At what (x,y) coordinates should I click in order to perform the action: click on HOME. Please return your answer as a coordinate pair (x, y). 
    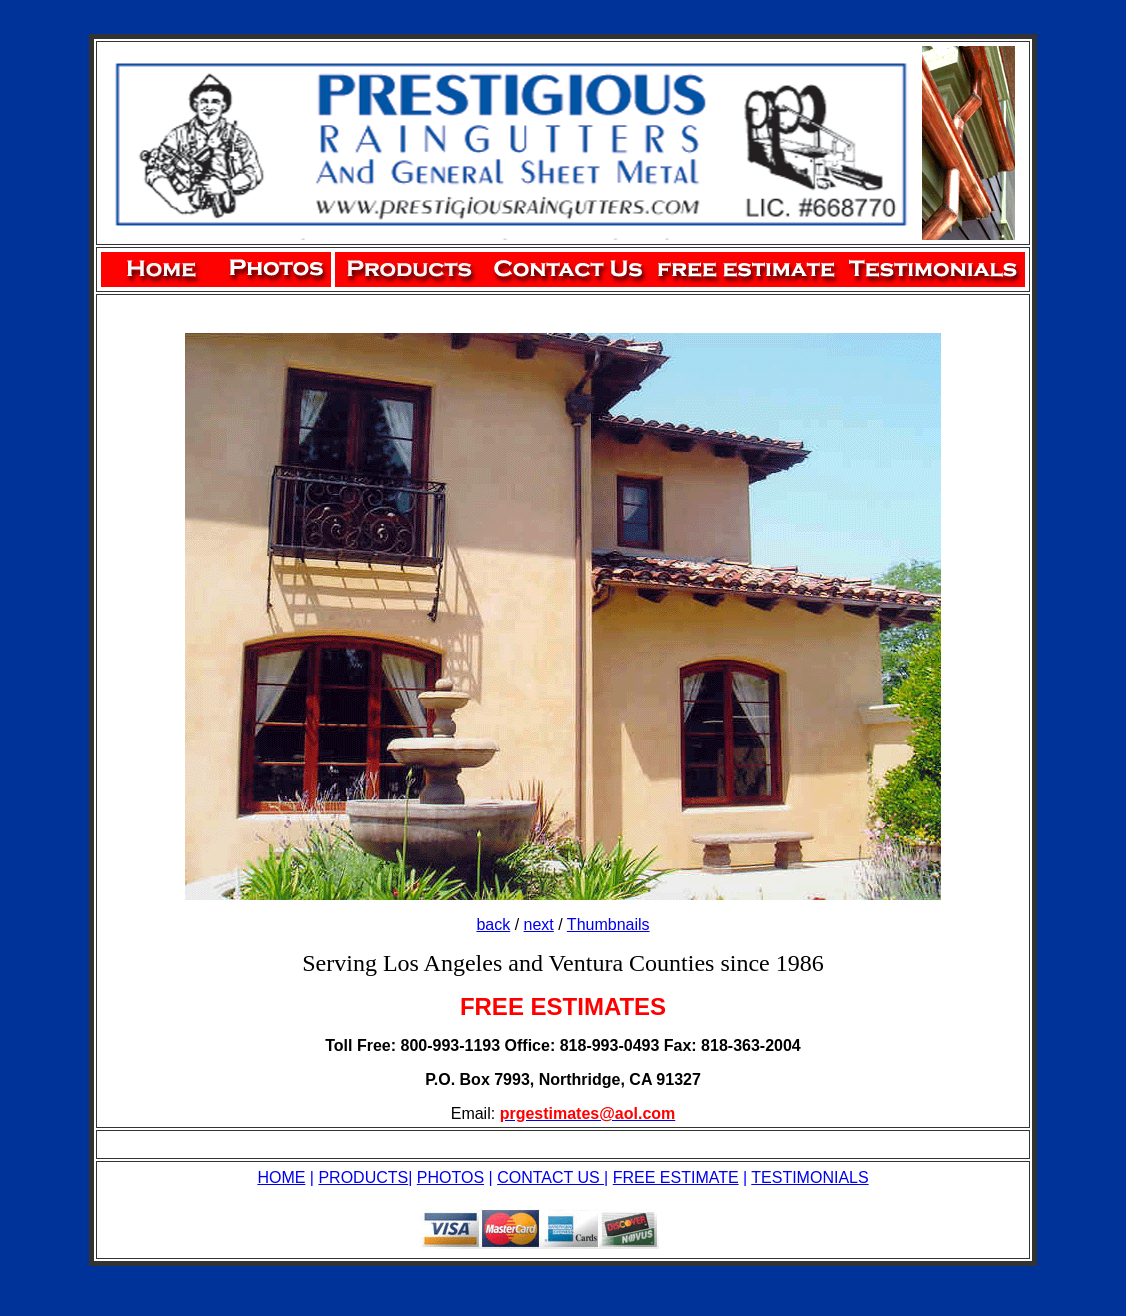
    Looking at the image, I should click on (281, 1177).